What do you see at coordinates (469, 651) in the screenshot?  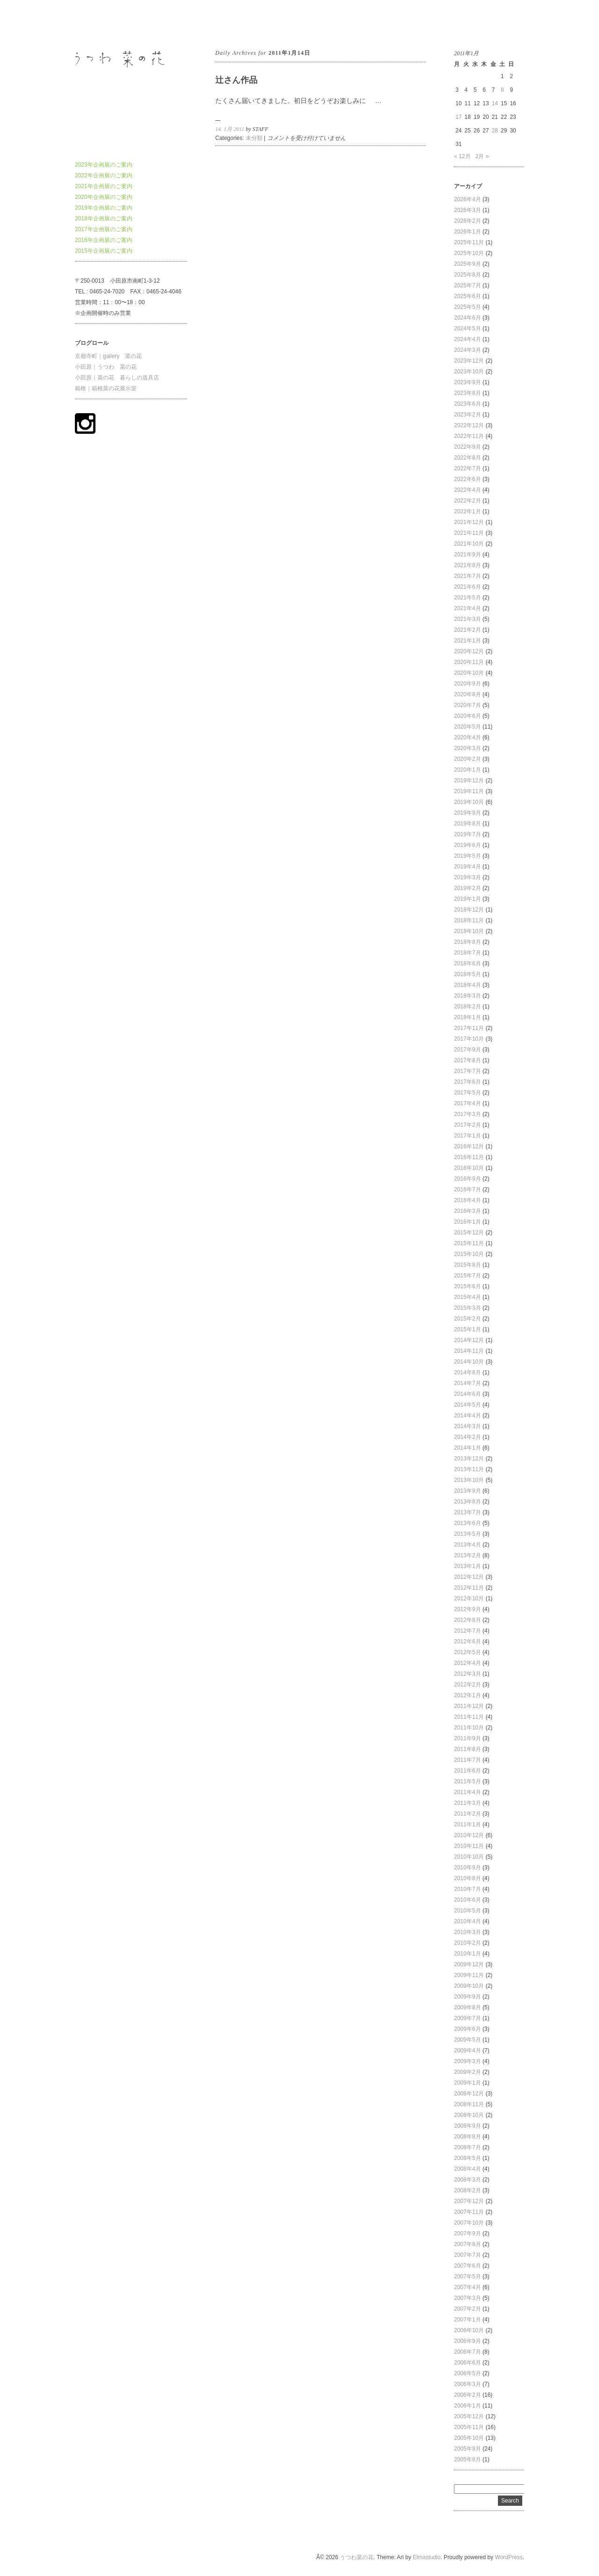 I see `2020年12月` at bounding box center [469, 651].